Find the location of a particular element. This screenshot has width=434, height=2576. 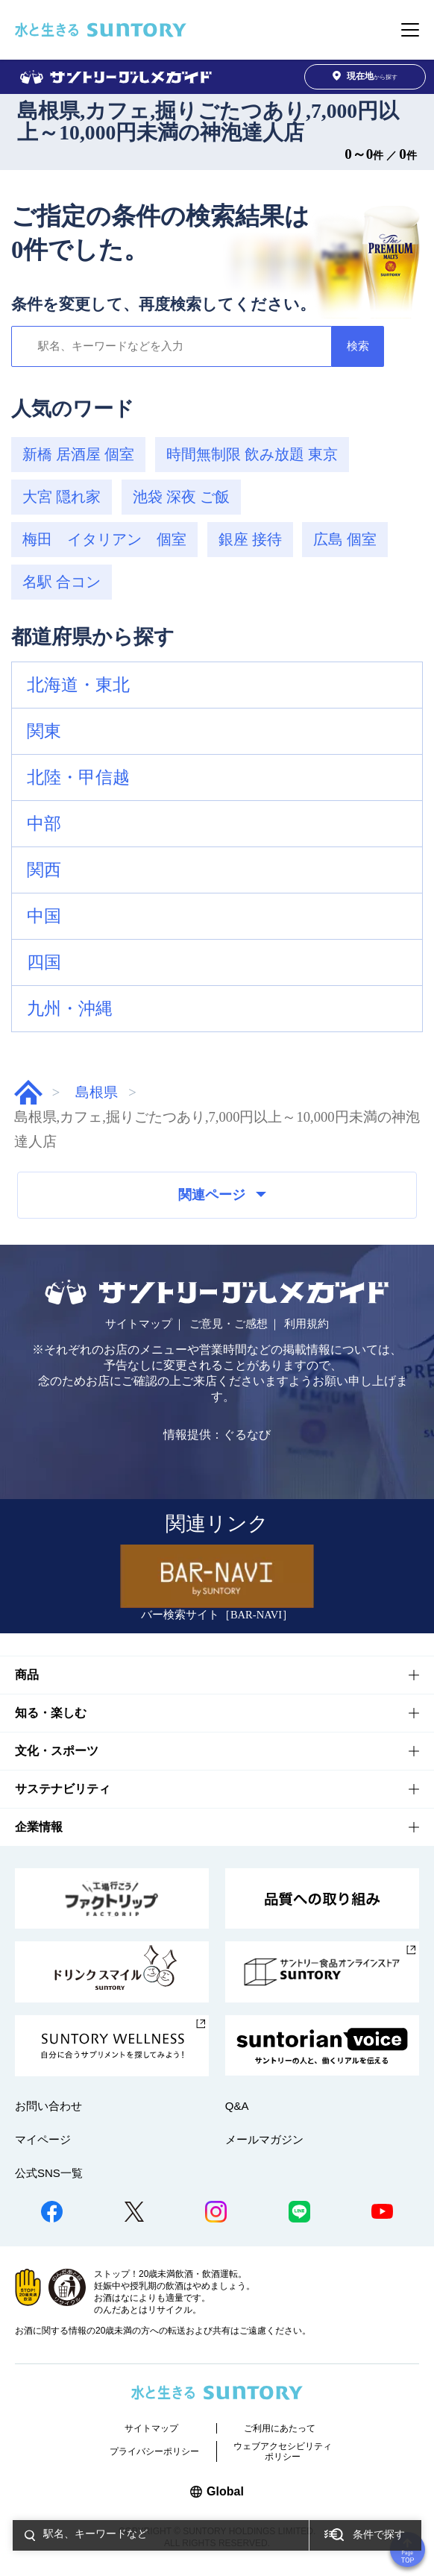

お問い合わせ is located at coordinates (48, 2105).